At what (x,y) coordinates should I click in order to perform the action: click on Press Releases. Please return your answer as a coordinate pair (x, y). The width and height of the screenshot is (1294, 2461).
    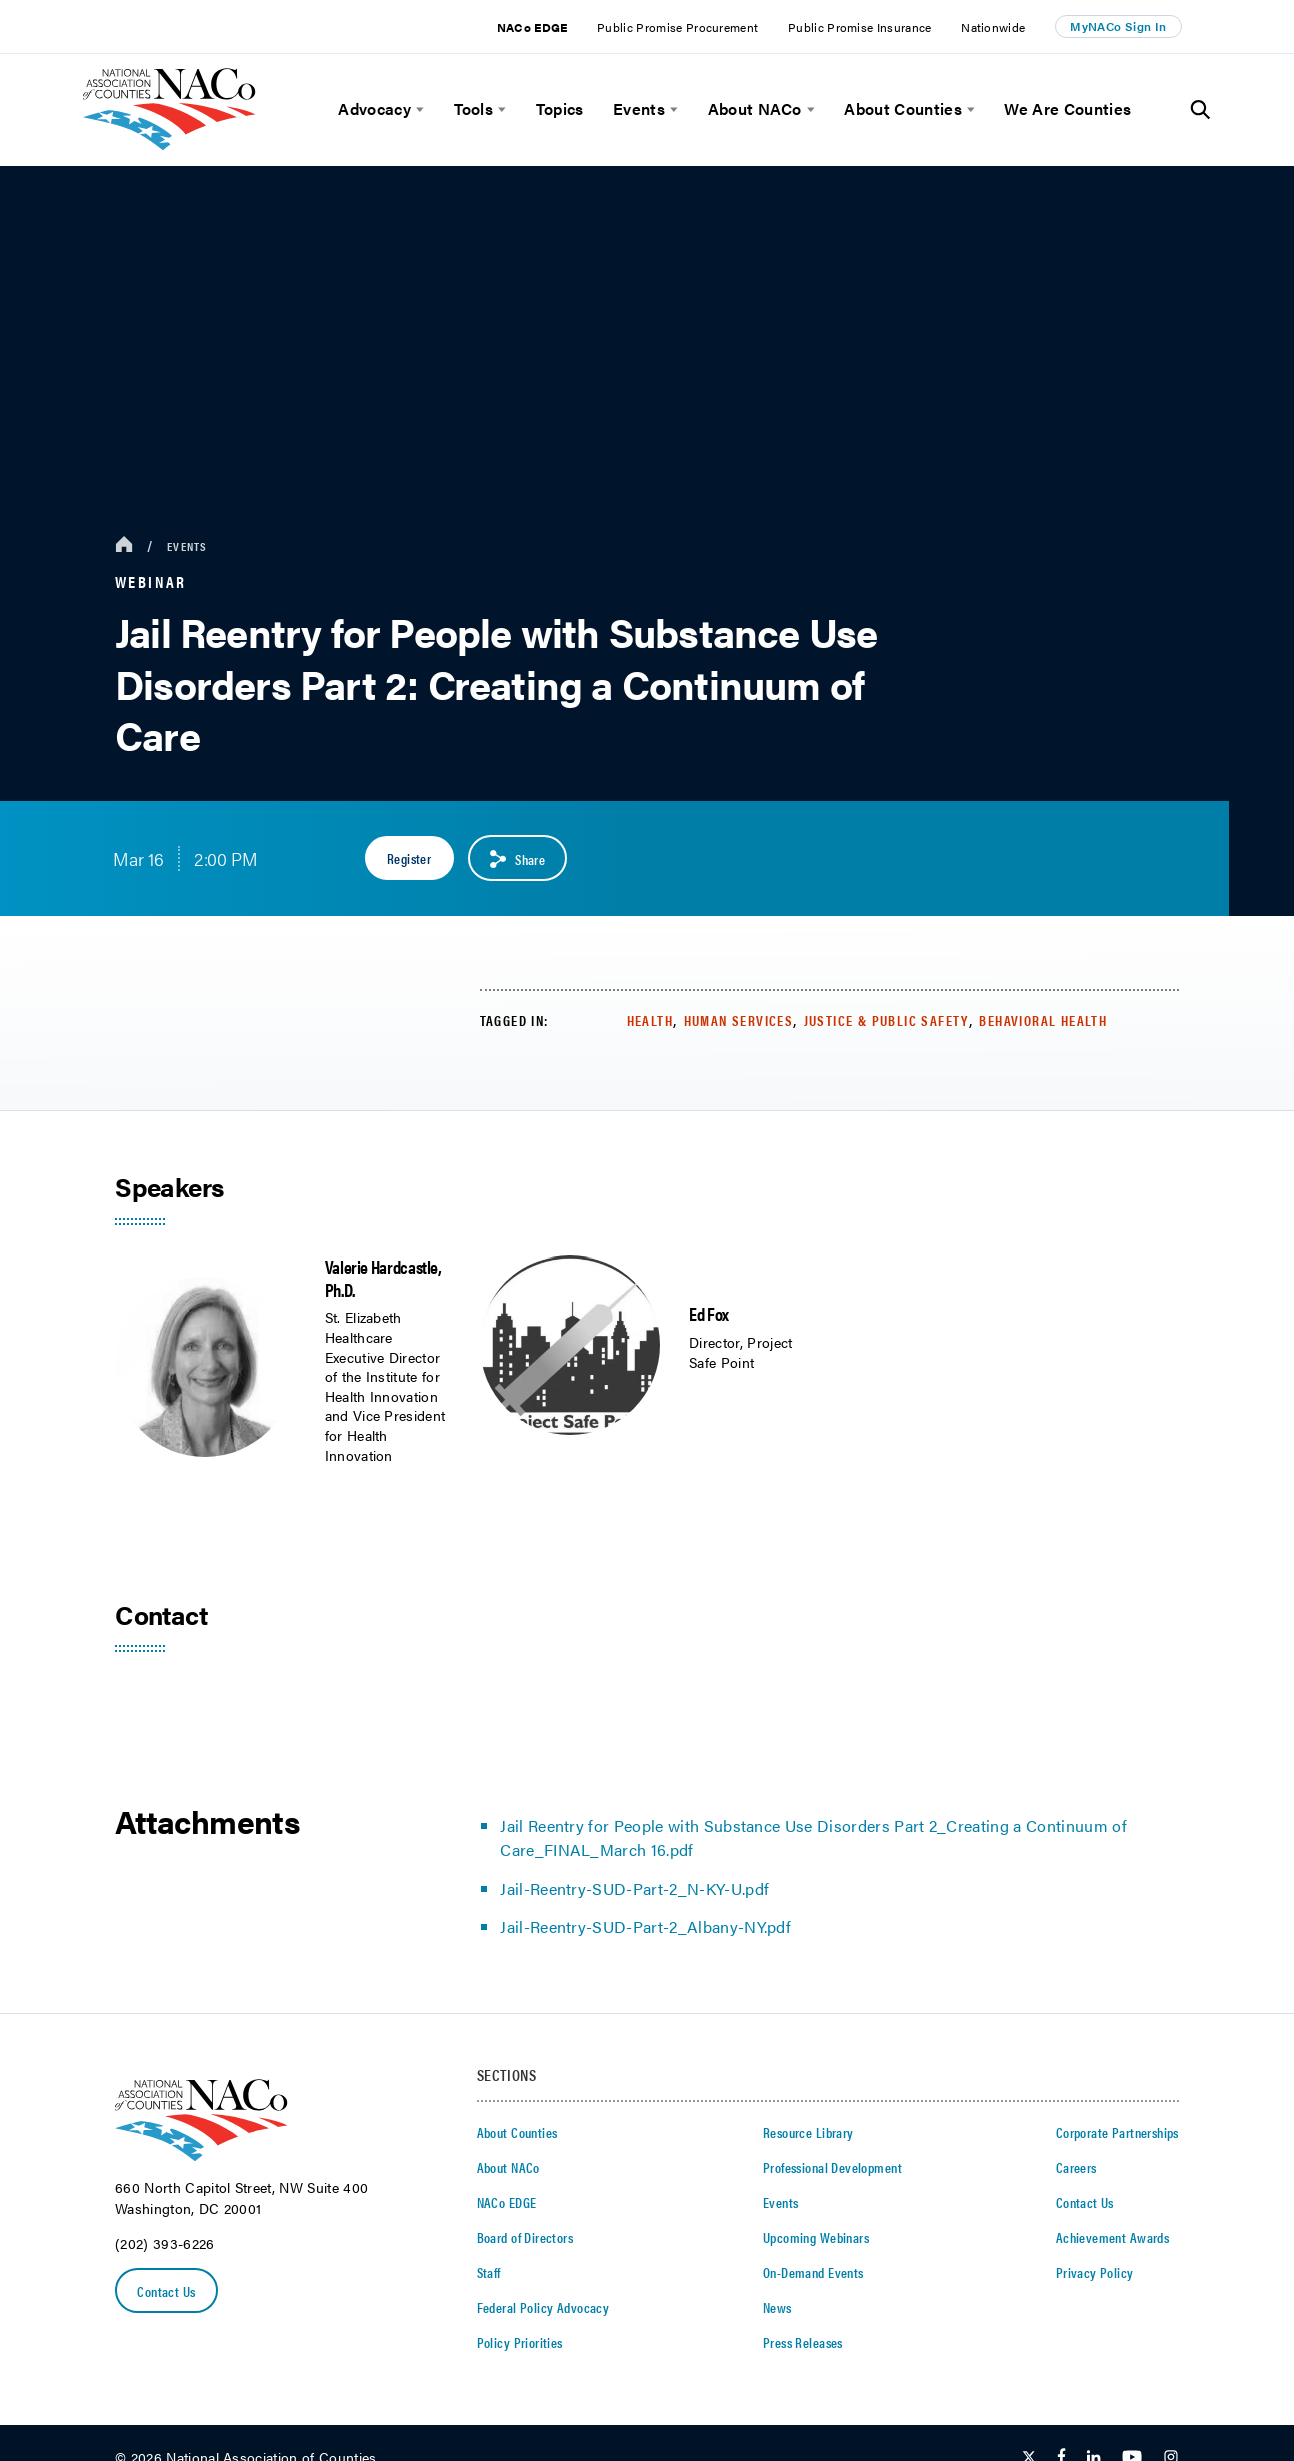
    Looking at the image, I should click on (803, 2342).